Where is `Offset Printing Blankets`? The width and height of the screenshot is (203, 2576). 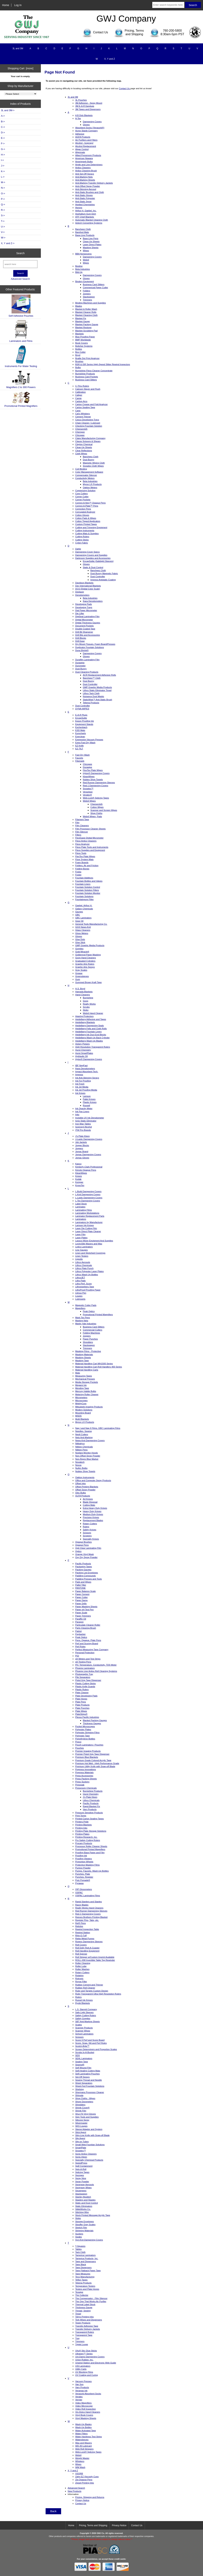 Offset Printing Blankets is located at coordinates (86, 1486).